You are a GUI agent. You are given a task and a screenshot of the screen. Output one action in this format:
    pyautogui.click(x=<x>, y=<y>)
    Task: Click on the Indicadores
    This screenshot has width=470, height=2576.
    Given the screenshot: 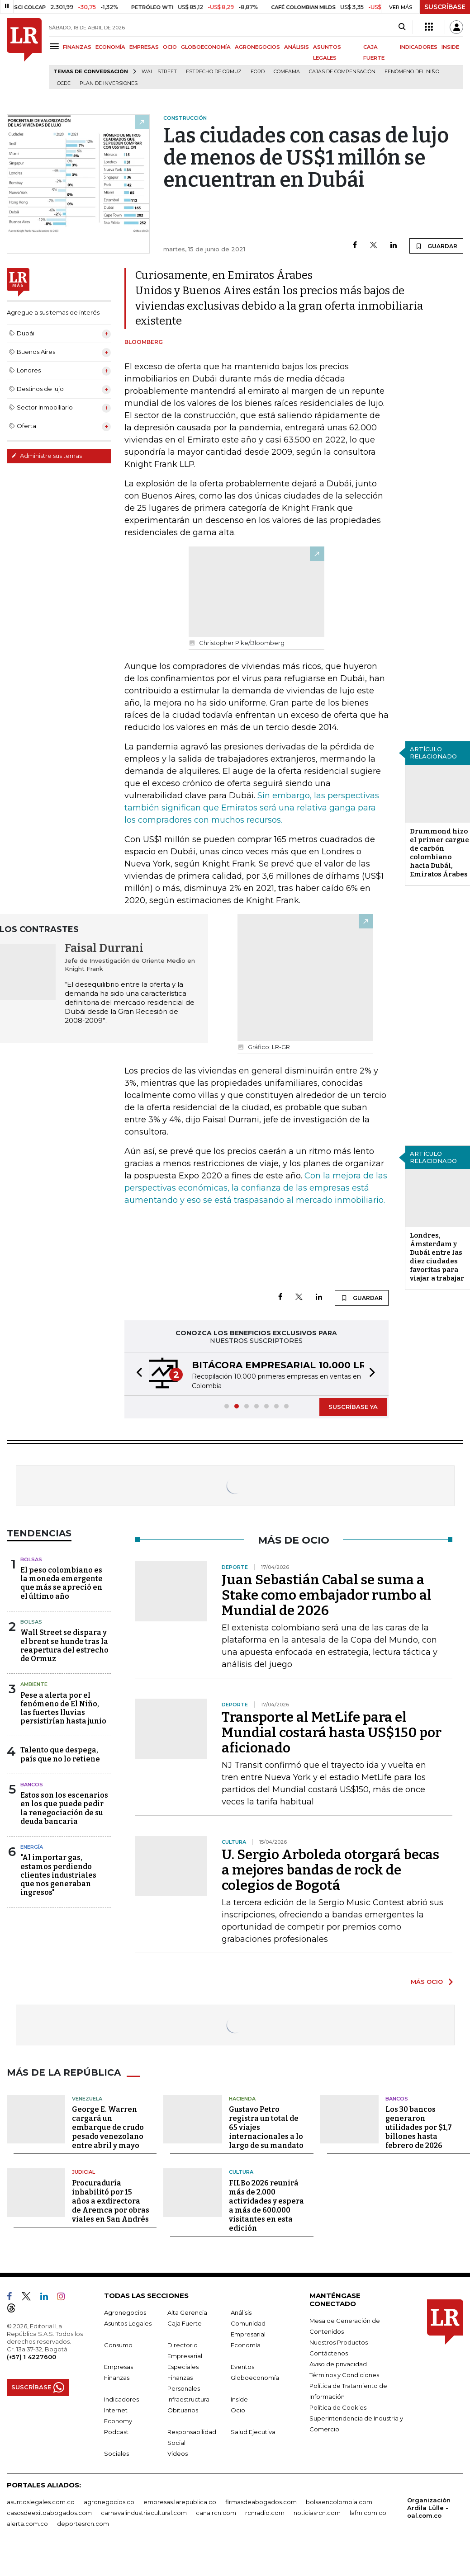 What is the action you would take?
    pyautogui.click(x=121, y=2399)
    